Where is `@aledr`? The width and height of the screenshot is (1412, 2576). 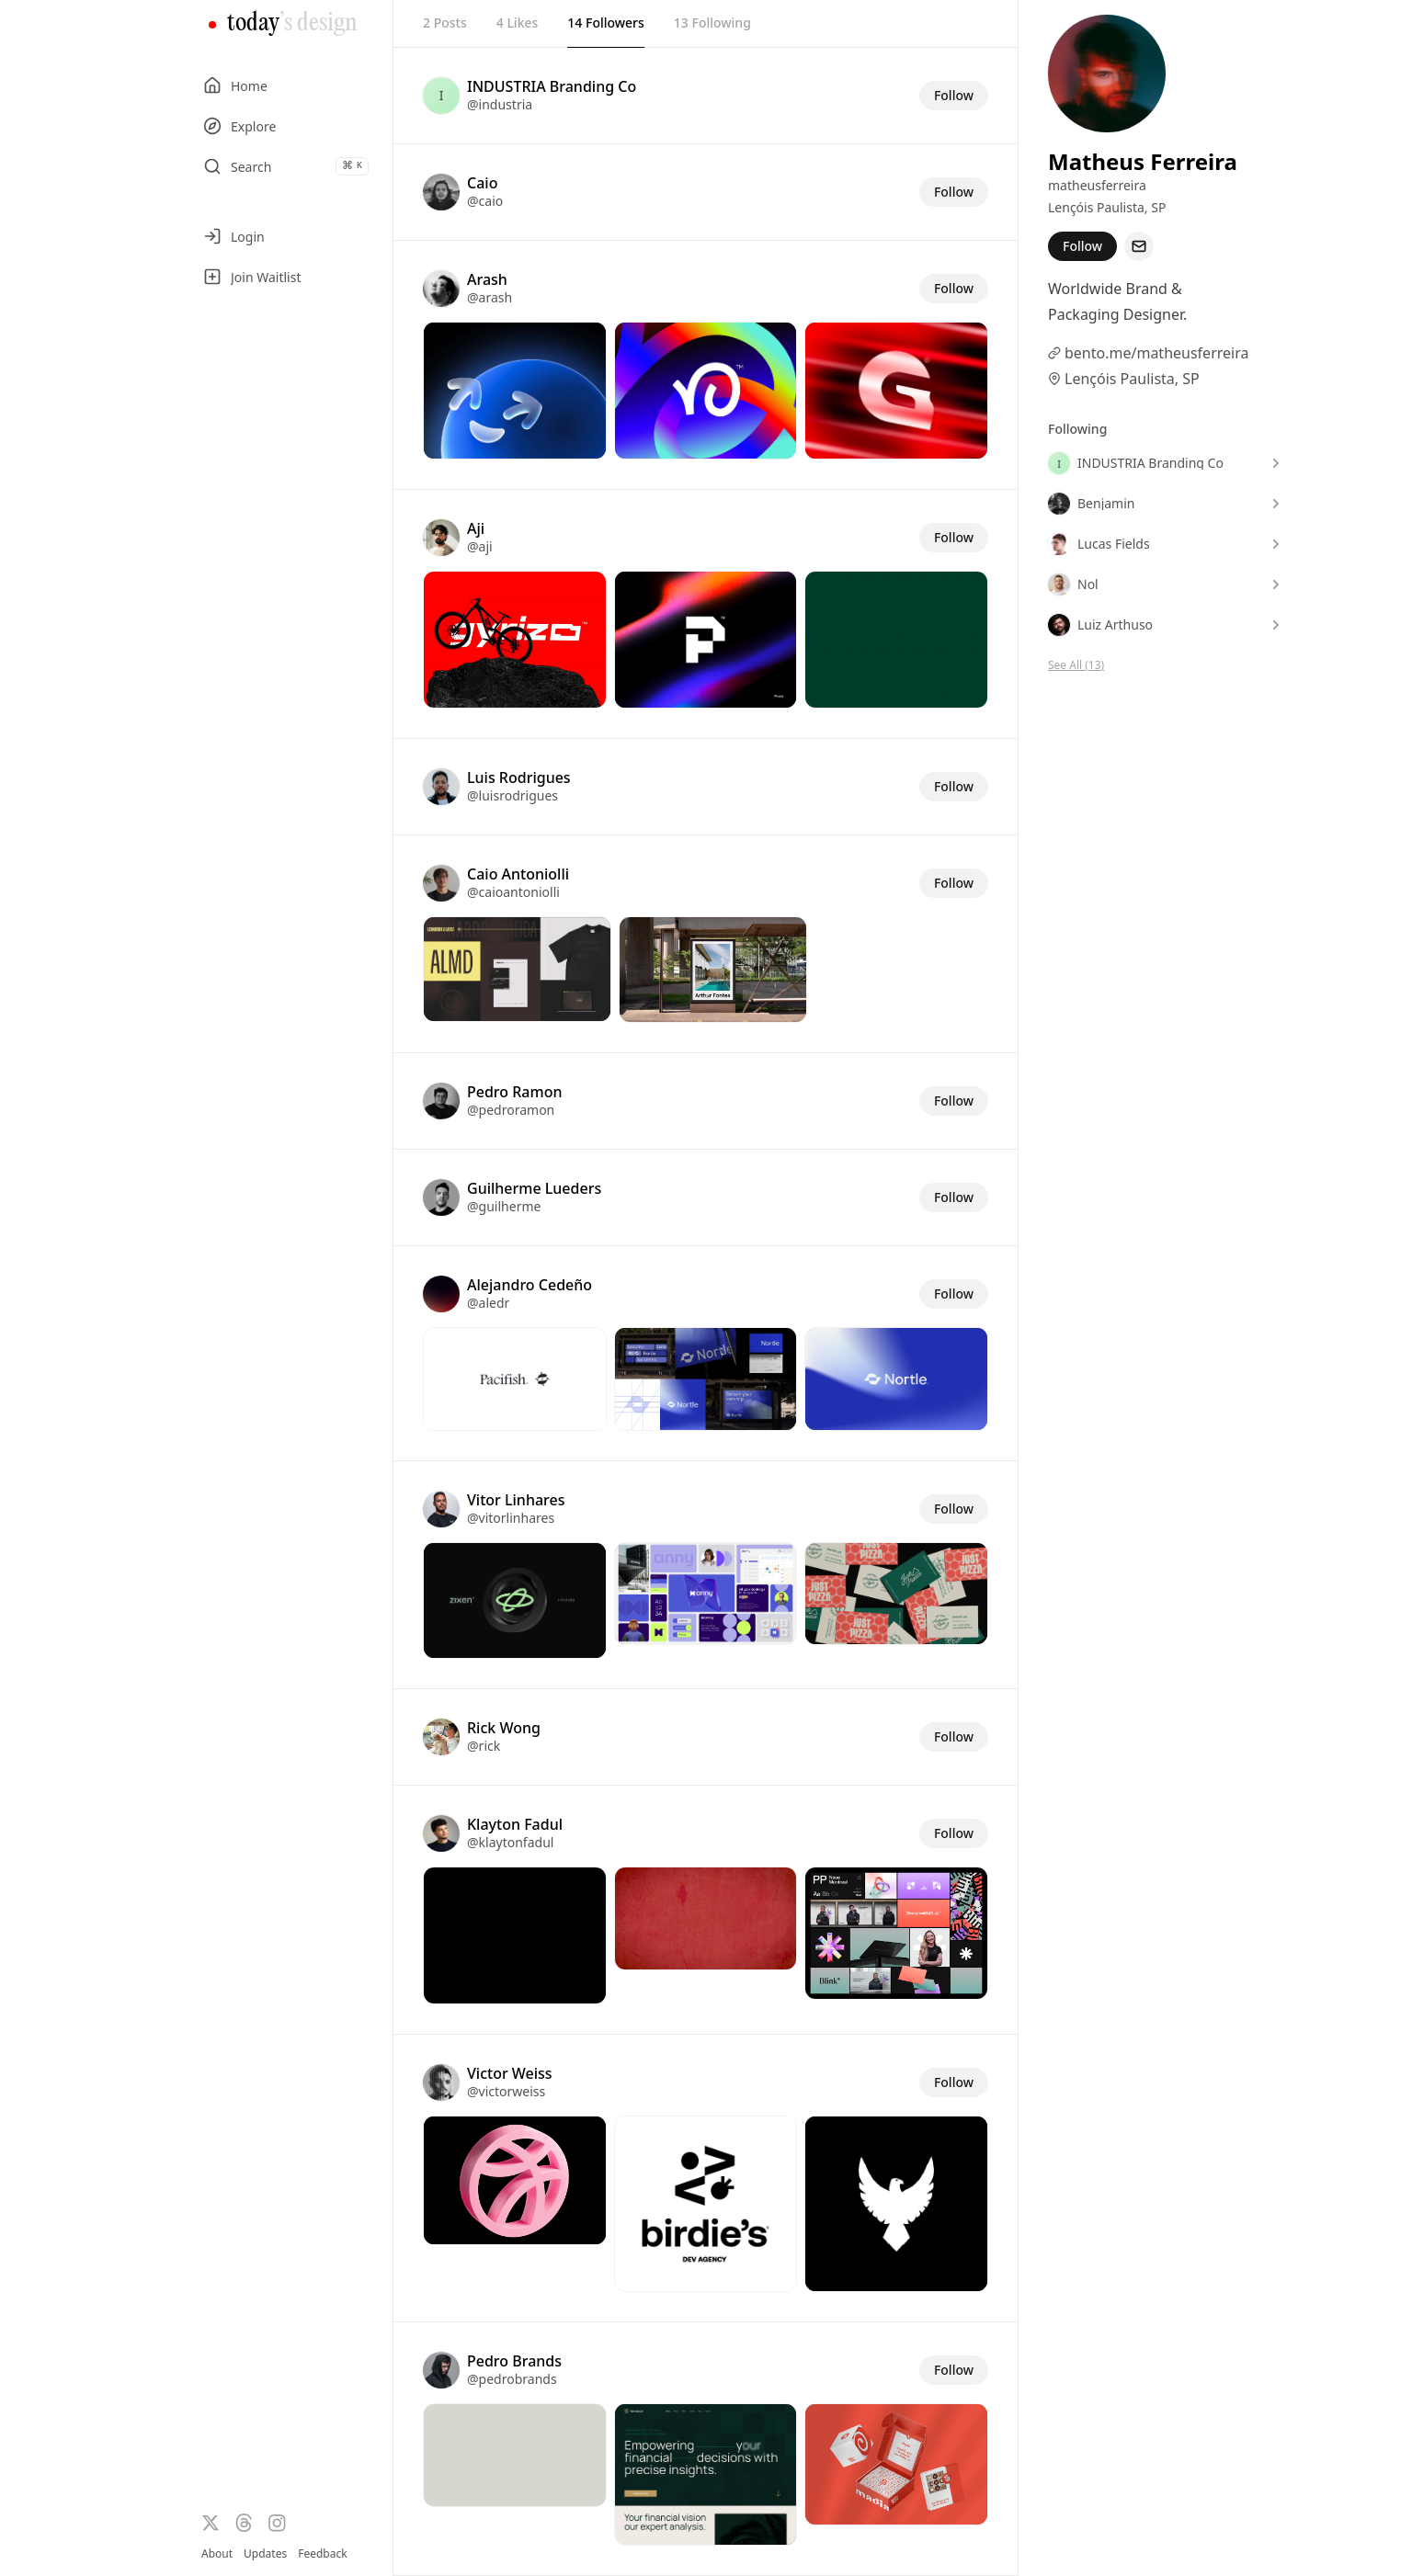
@aledr is located at coordinates (488, 1302).